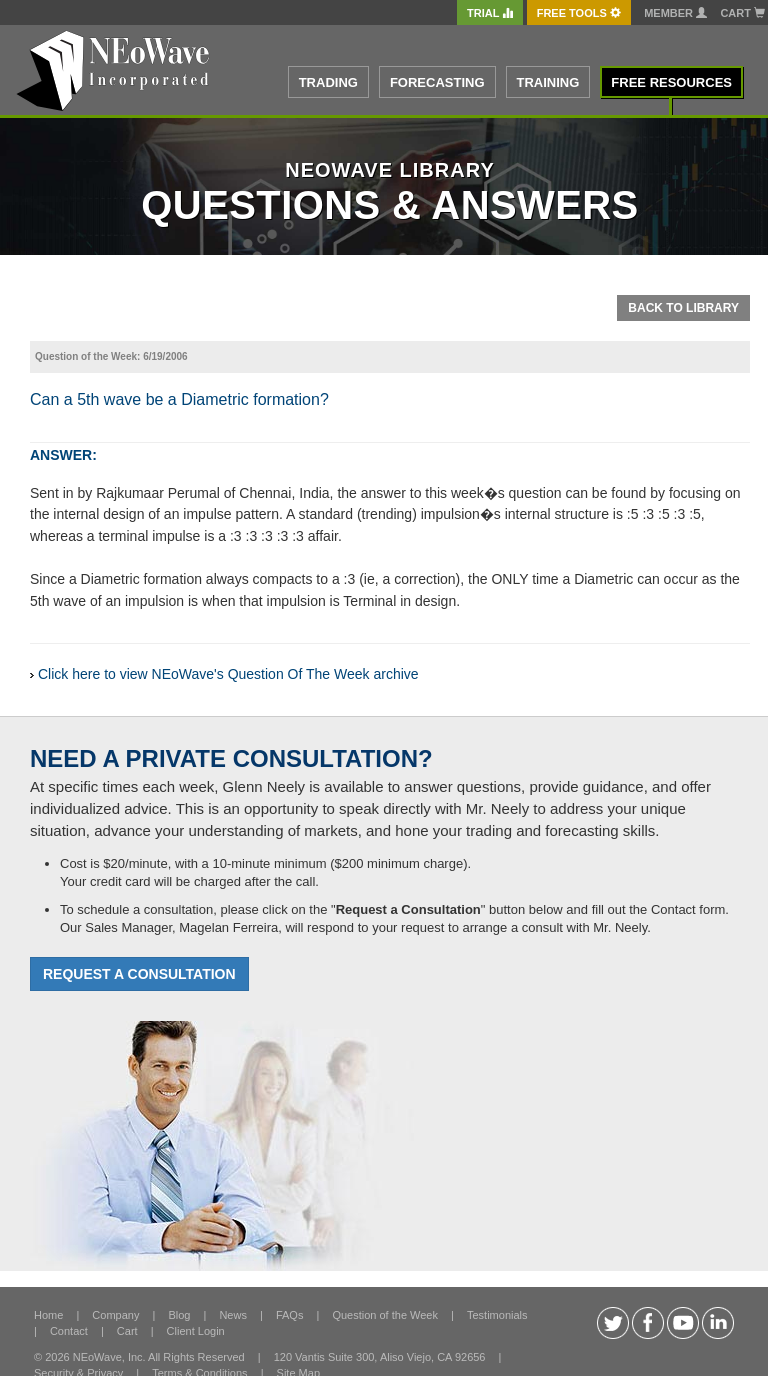 The height and width of the screenshot is (1376, 768). What do you see at coordinates (69, 1331) in the screenshot?
I see `Contact` at bounding box center [69, 1331].